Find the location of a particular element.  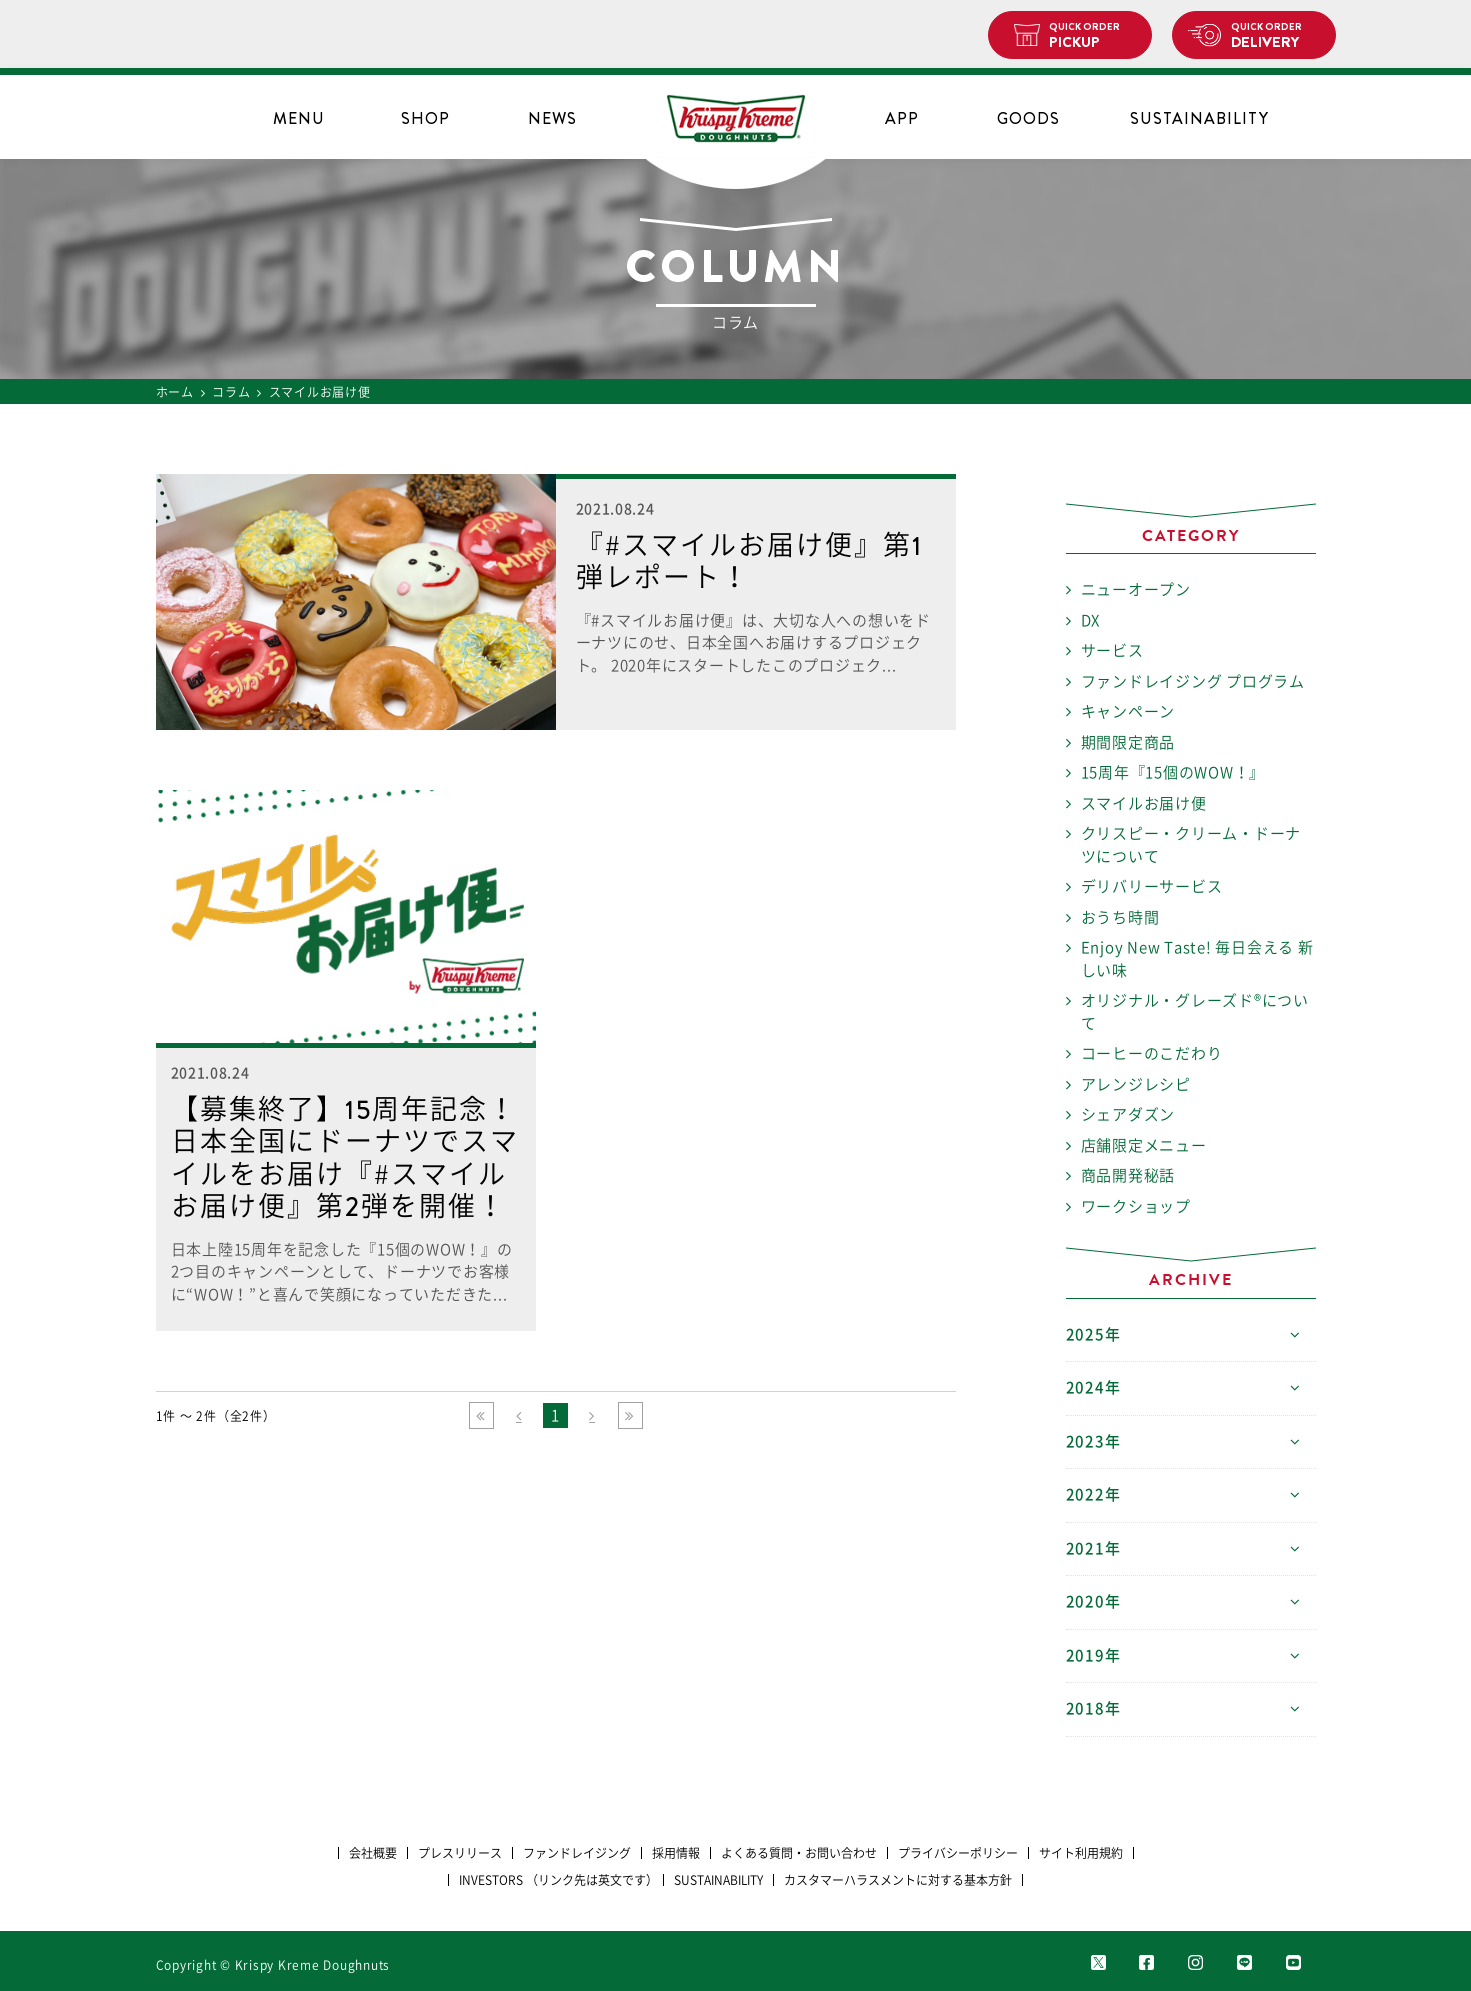

2024年 is located at coordinates (1093, 1387).